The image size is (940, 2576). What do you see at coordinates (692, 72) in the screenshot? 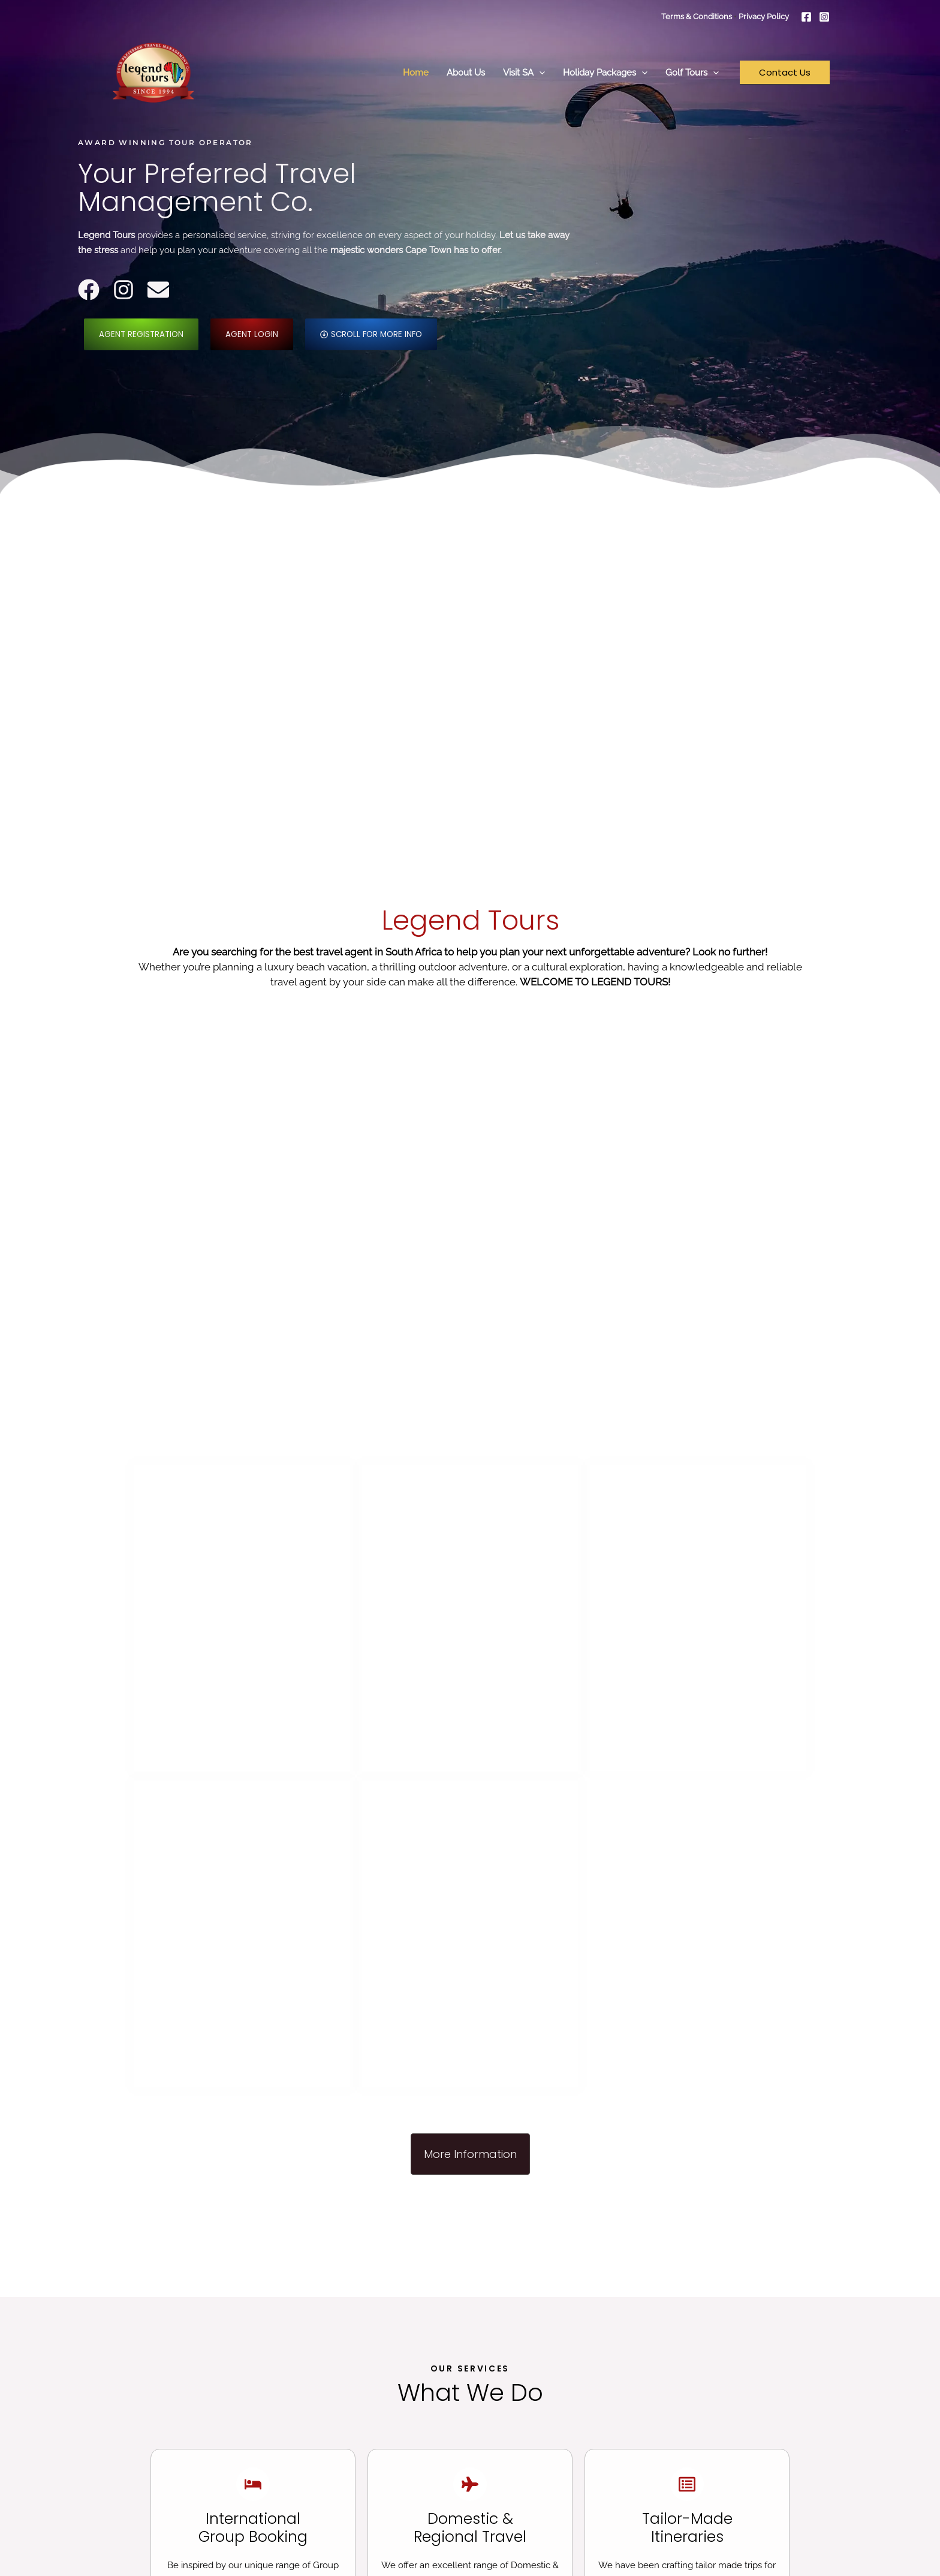
I see `Golf Tours` at bounding box center [692, 72].